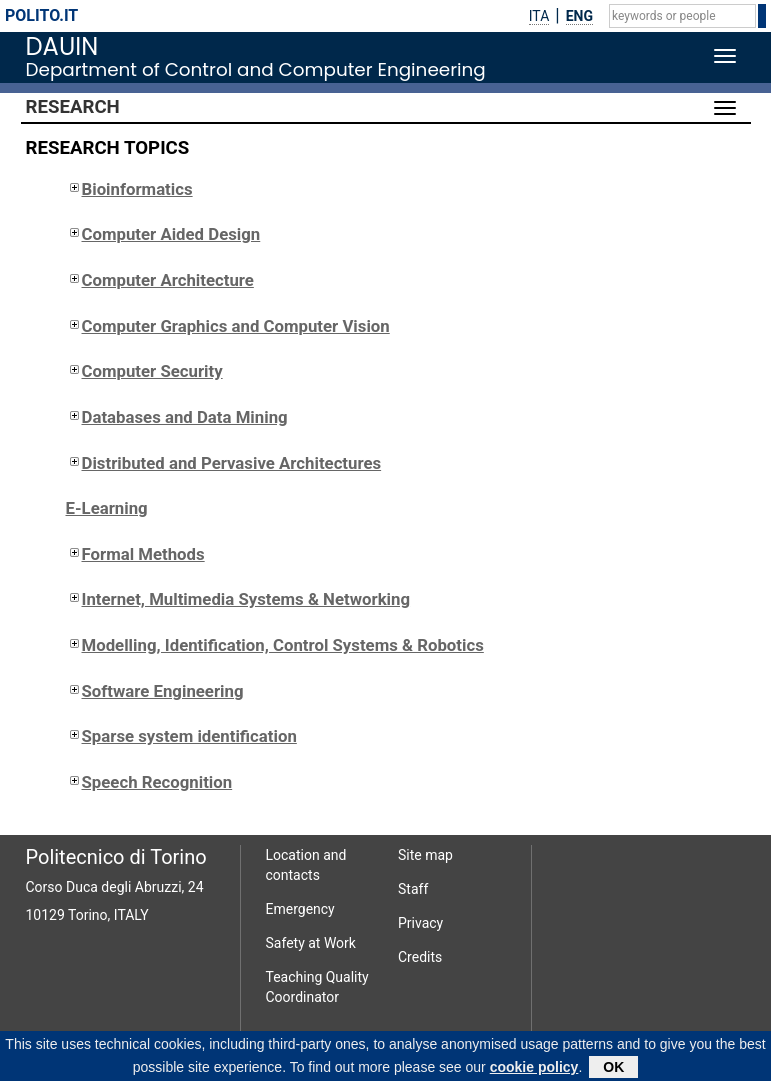 The width and height of the screenshot is (771, 1081). I want to click on Speech Recognition, so click(149, 782).